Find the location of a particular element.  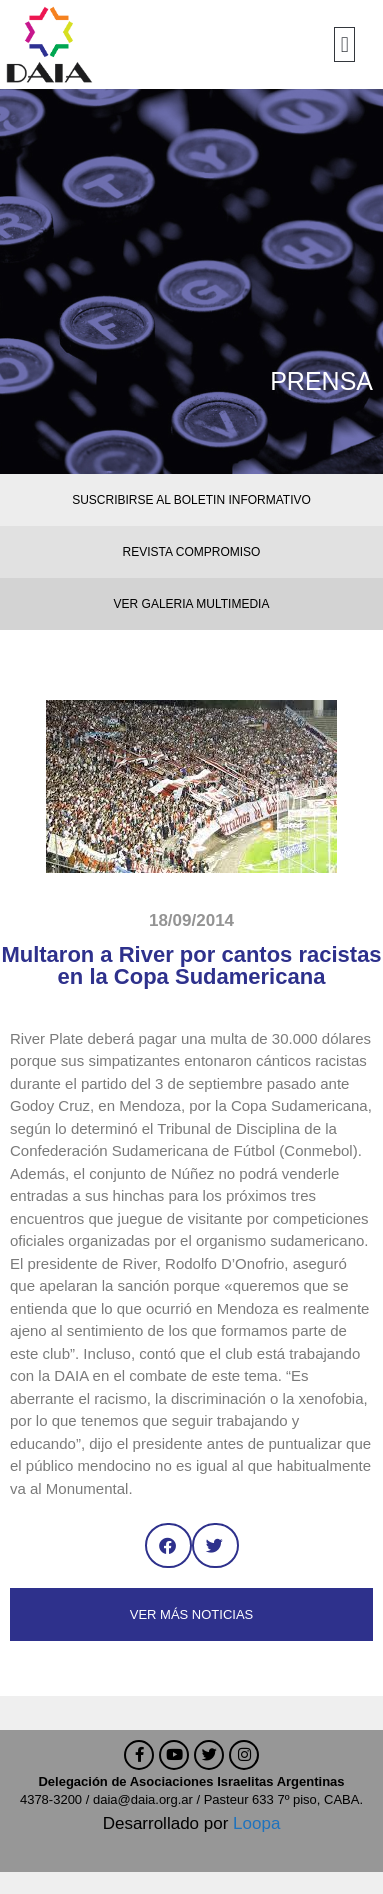

Loopa is located at coordinates (256, 1823).